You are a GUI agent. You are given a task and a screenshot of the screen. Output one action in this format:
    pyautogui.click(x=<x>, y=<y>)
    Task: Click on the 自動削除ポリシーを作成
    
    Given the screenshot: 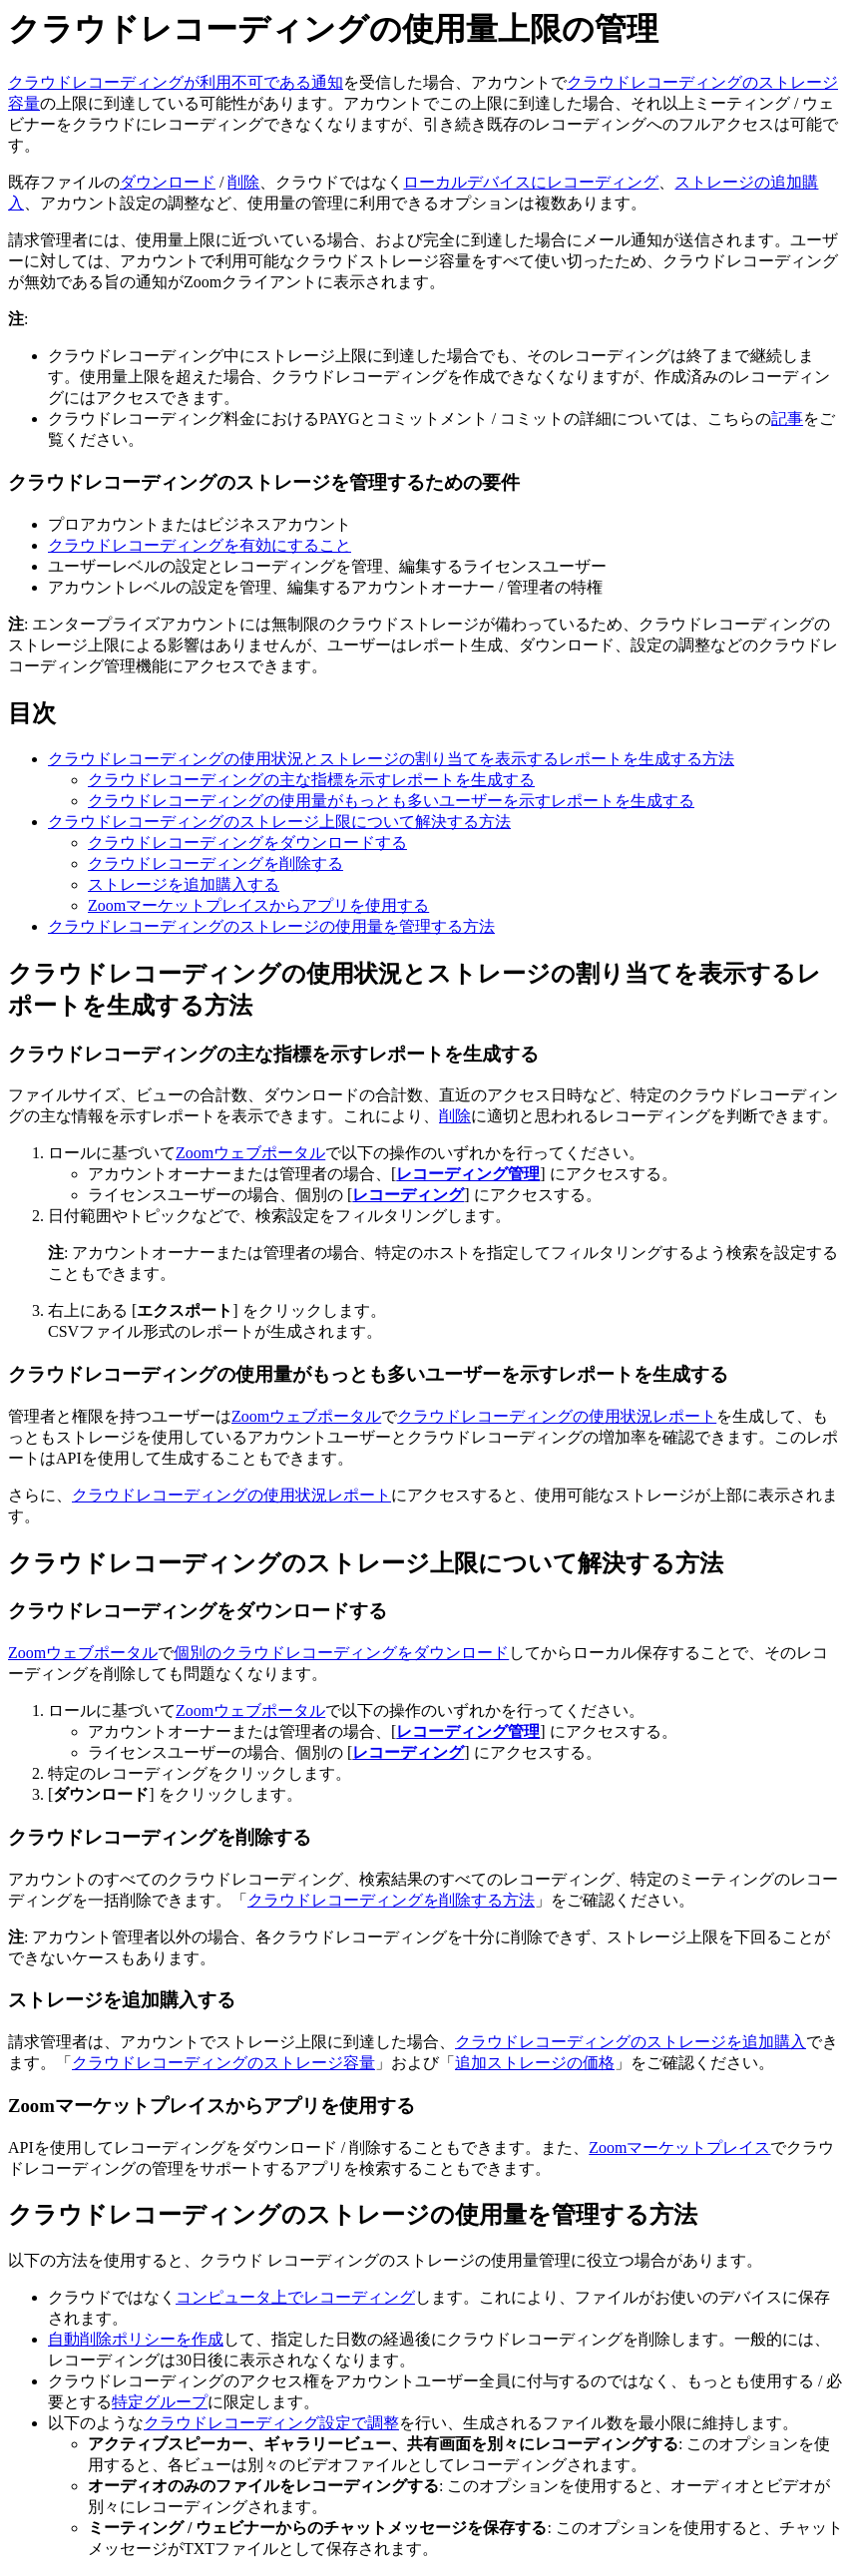 What is the action you would take?
    pyautogui.click(x=135, y=2339)
    